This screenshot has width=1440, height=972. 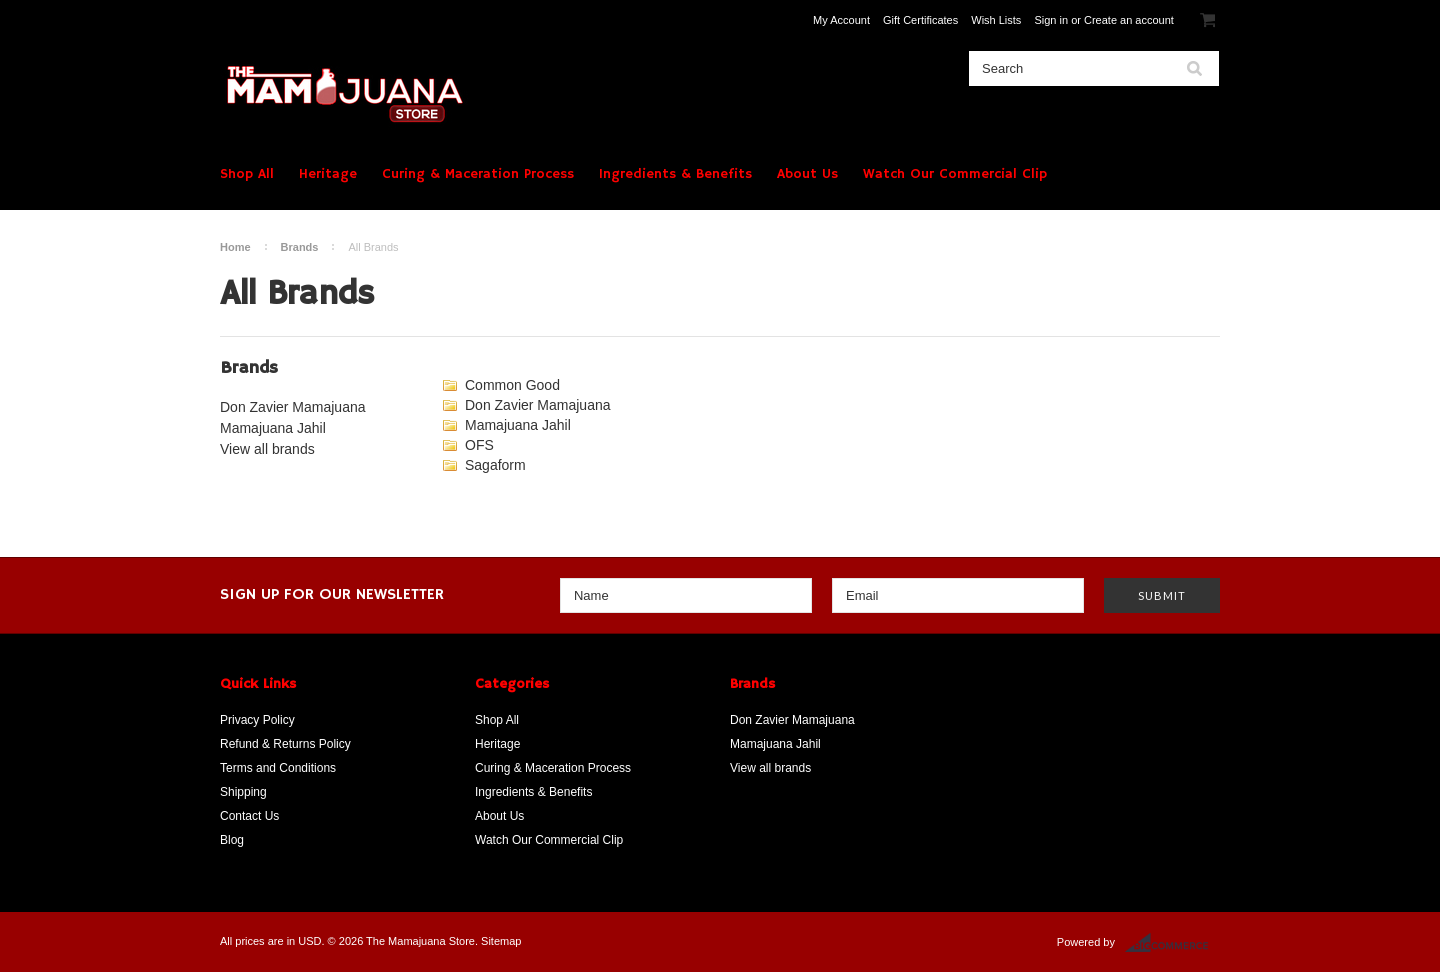 I want to click on Heritage, so click(x=328, y=174).